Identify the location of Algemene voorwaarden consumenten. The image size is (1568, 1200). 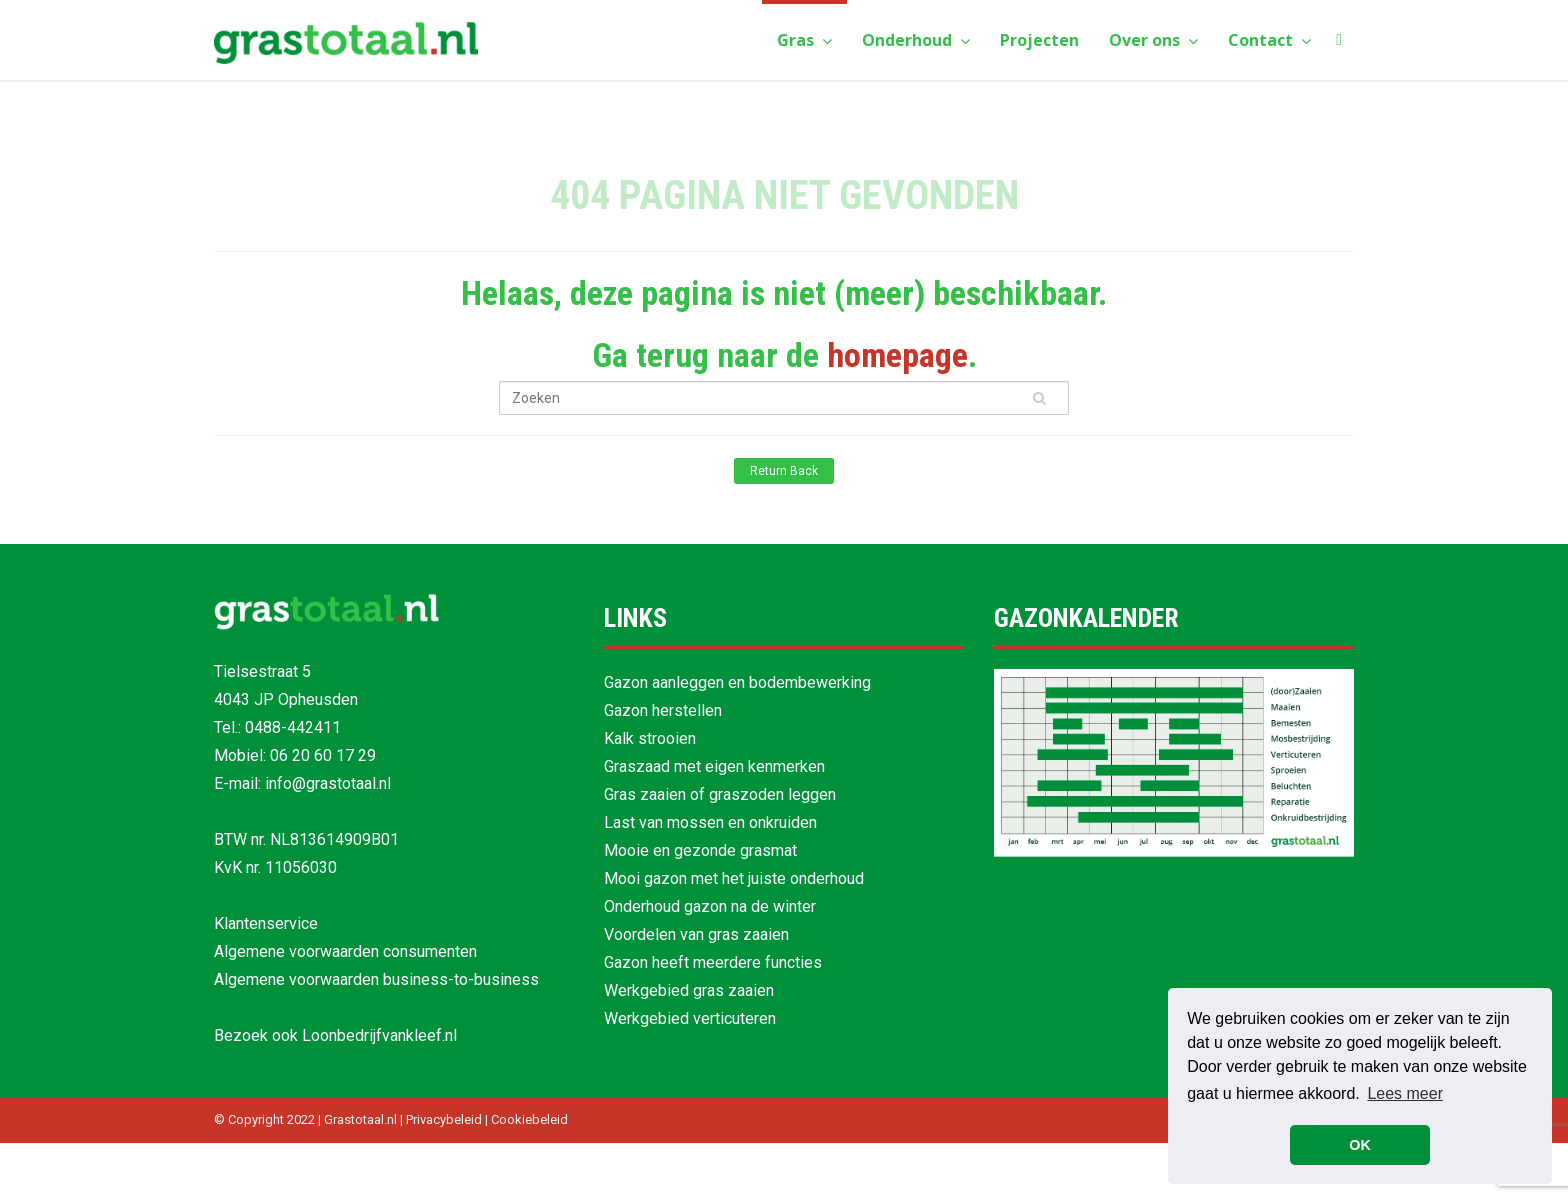
(345, 951).